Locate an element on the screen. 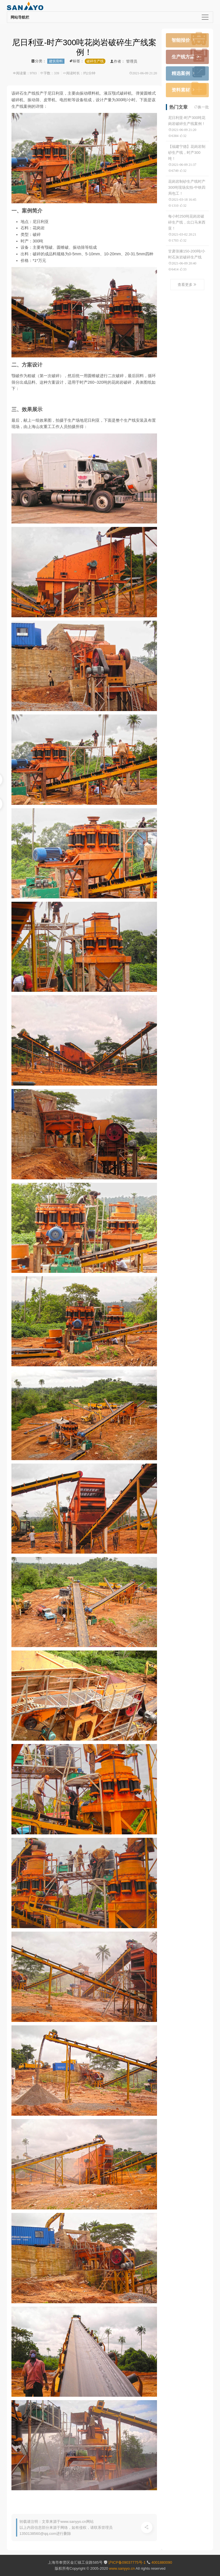  每小时250吨花岗岩破碎生产线，出口马来西亚！ is located at coordinates (186, 222).